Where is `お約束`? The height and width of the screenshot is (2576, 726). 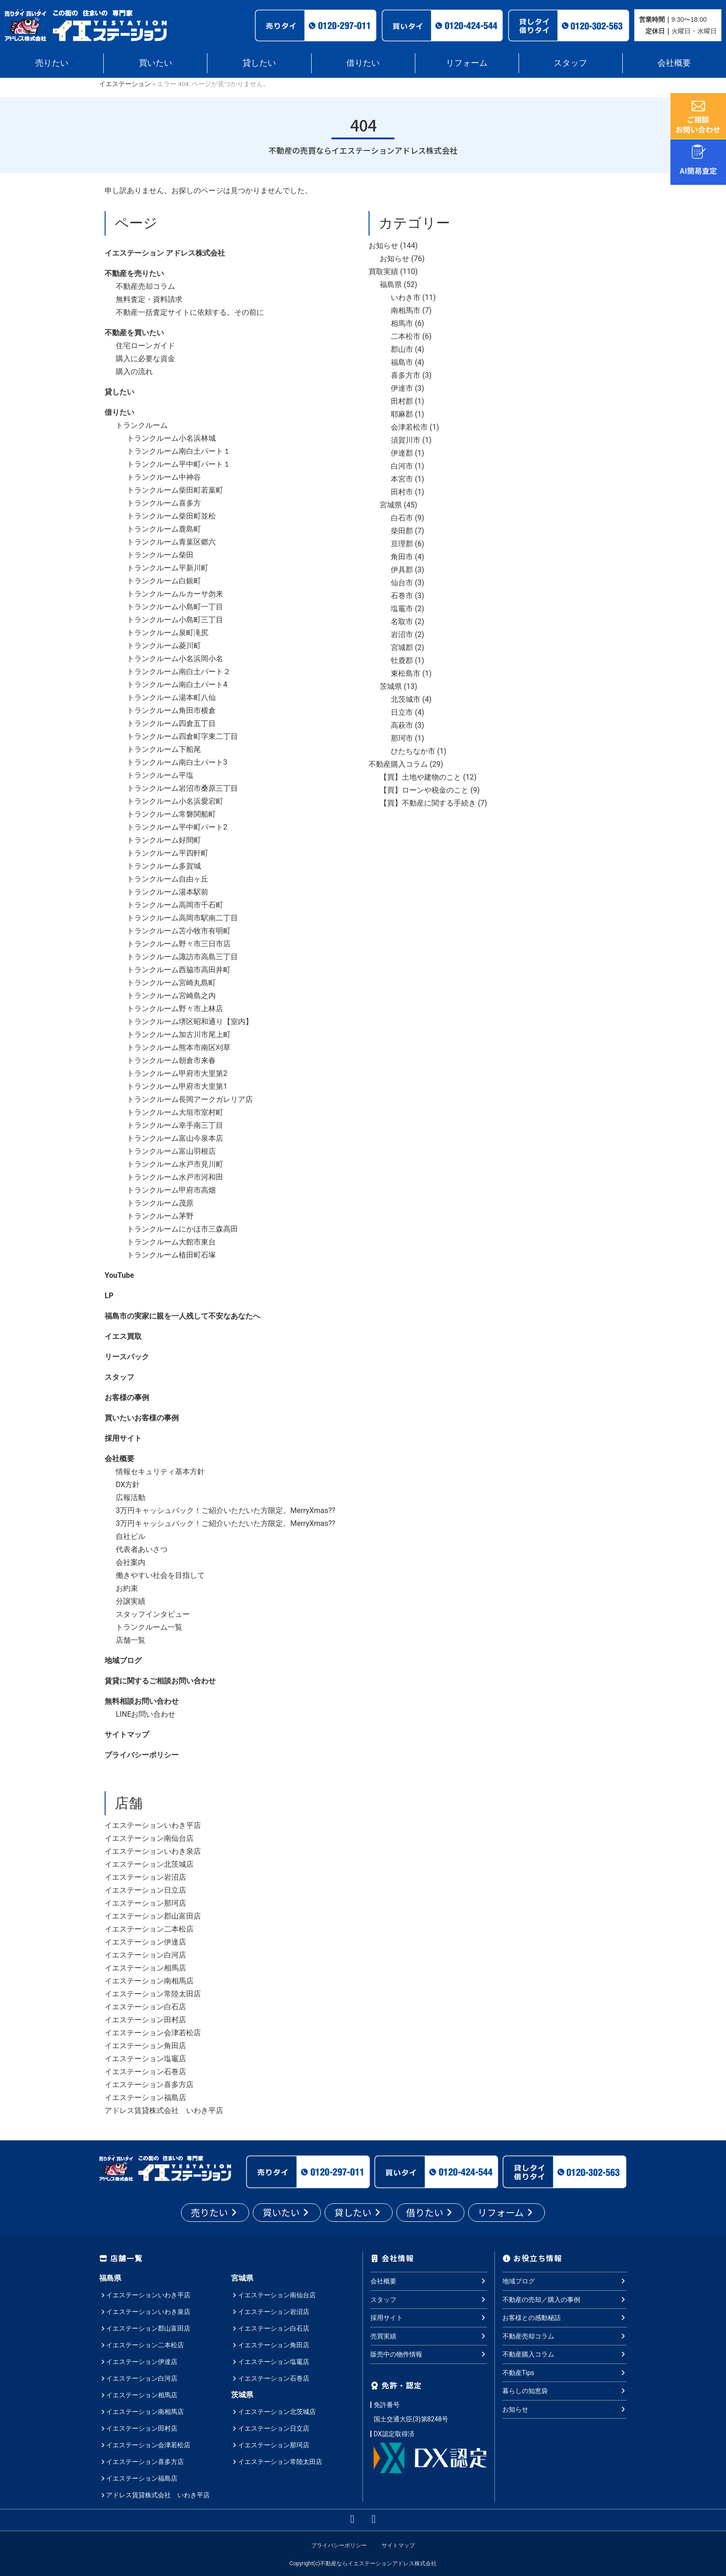
お約束 is located at coordinates (127, 1588).